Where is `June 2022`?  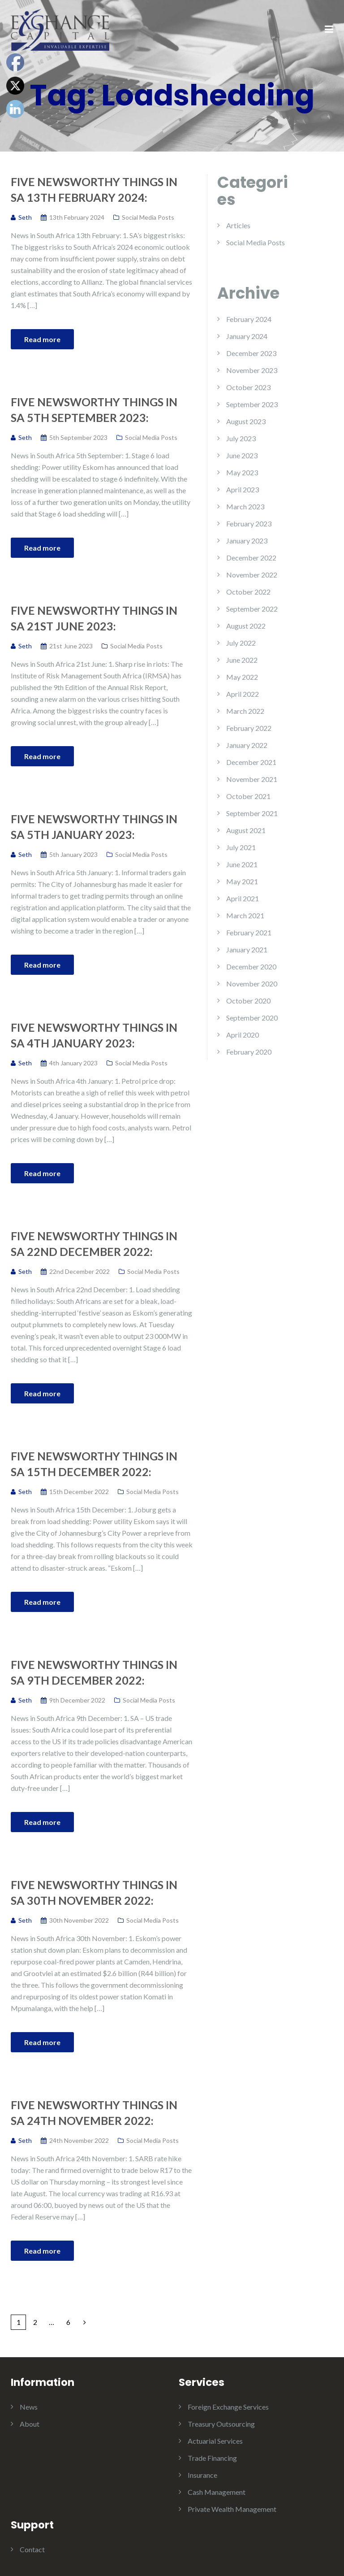
June 2022 is located at coordinates (242, 660).